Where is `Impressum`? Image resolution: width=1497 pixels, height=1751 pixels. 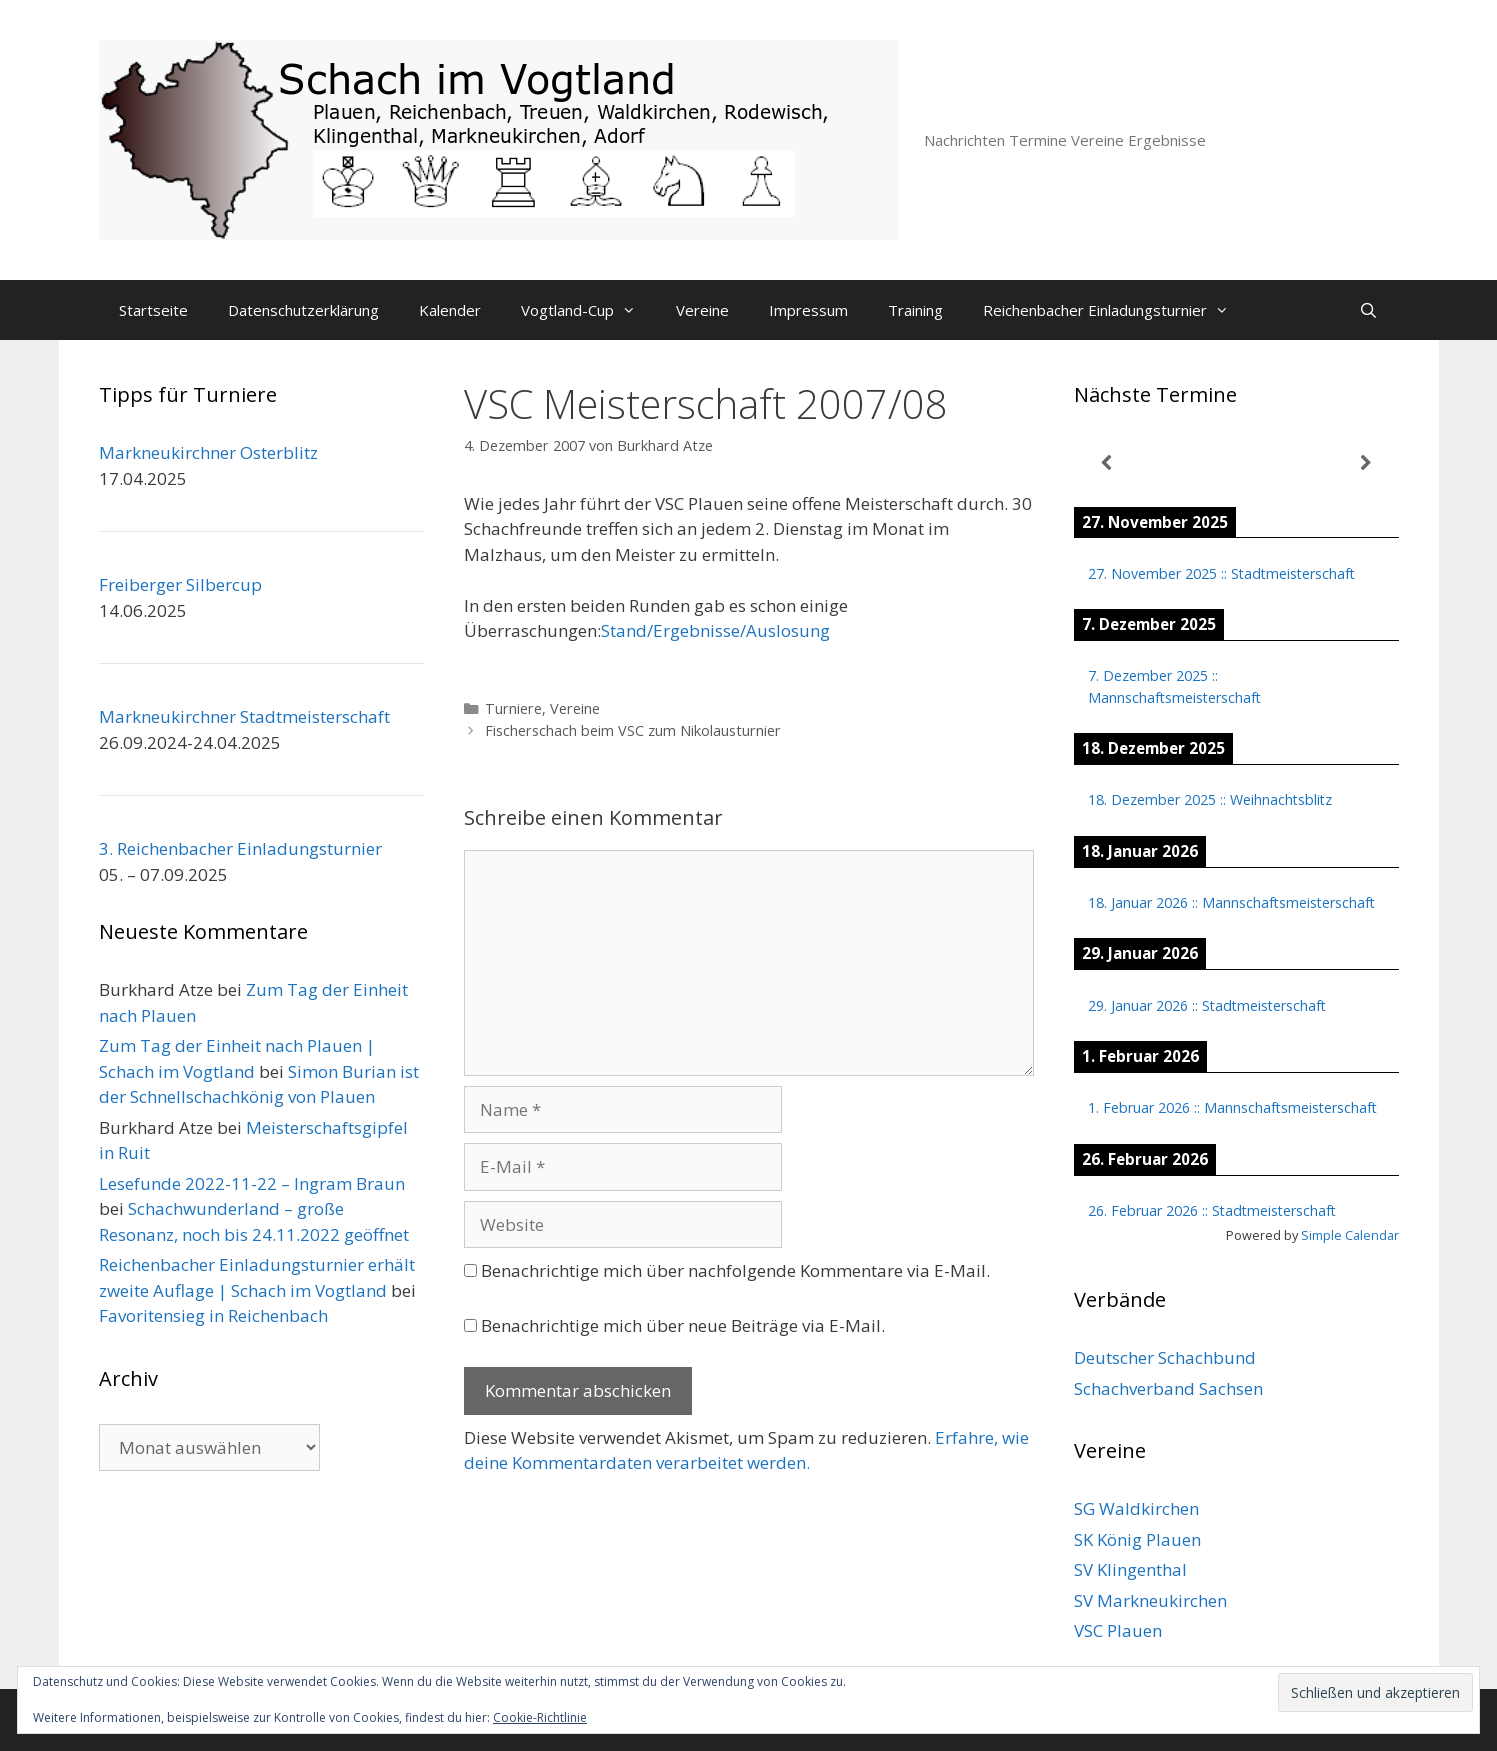
Impressum is located at coordinates (808, 310).